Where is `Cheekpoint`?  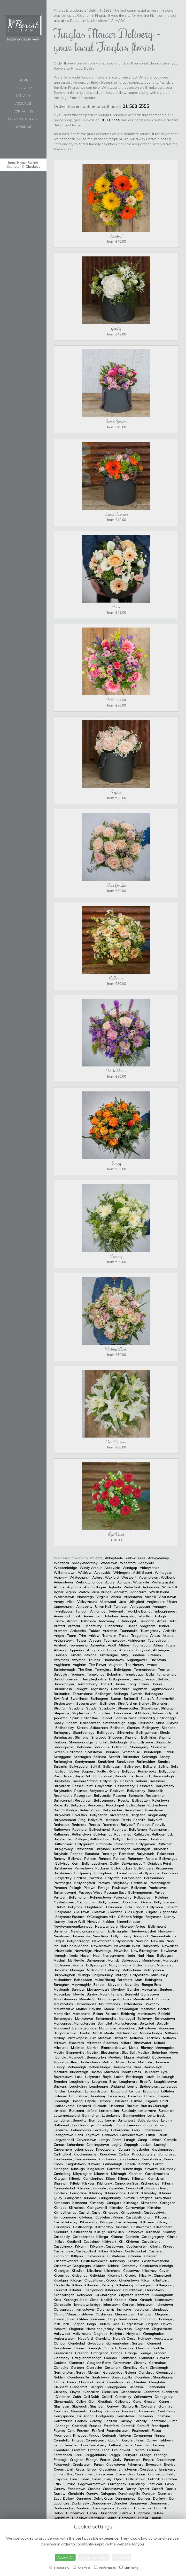 Cheekpoint is located at coordinates (145, 2285).